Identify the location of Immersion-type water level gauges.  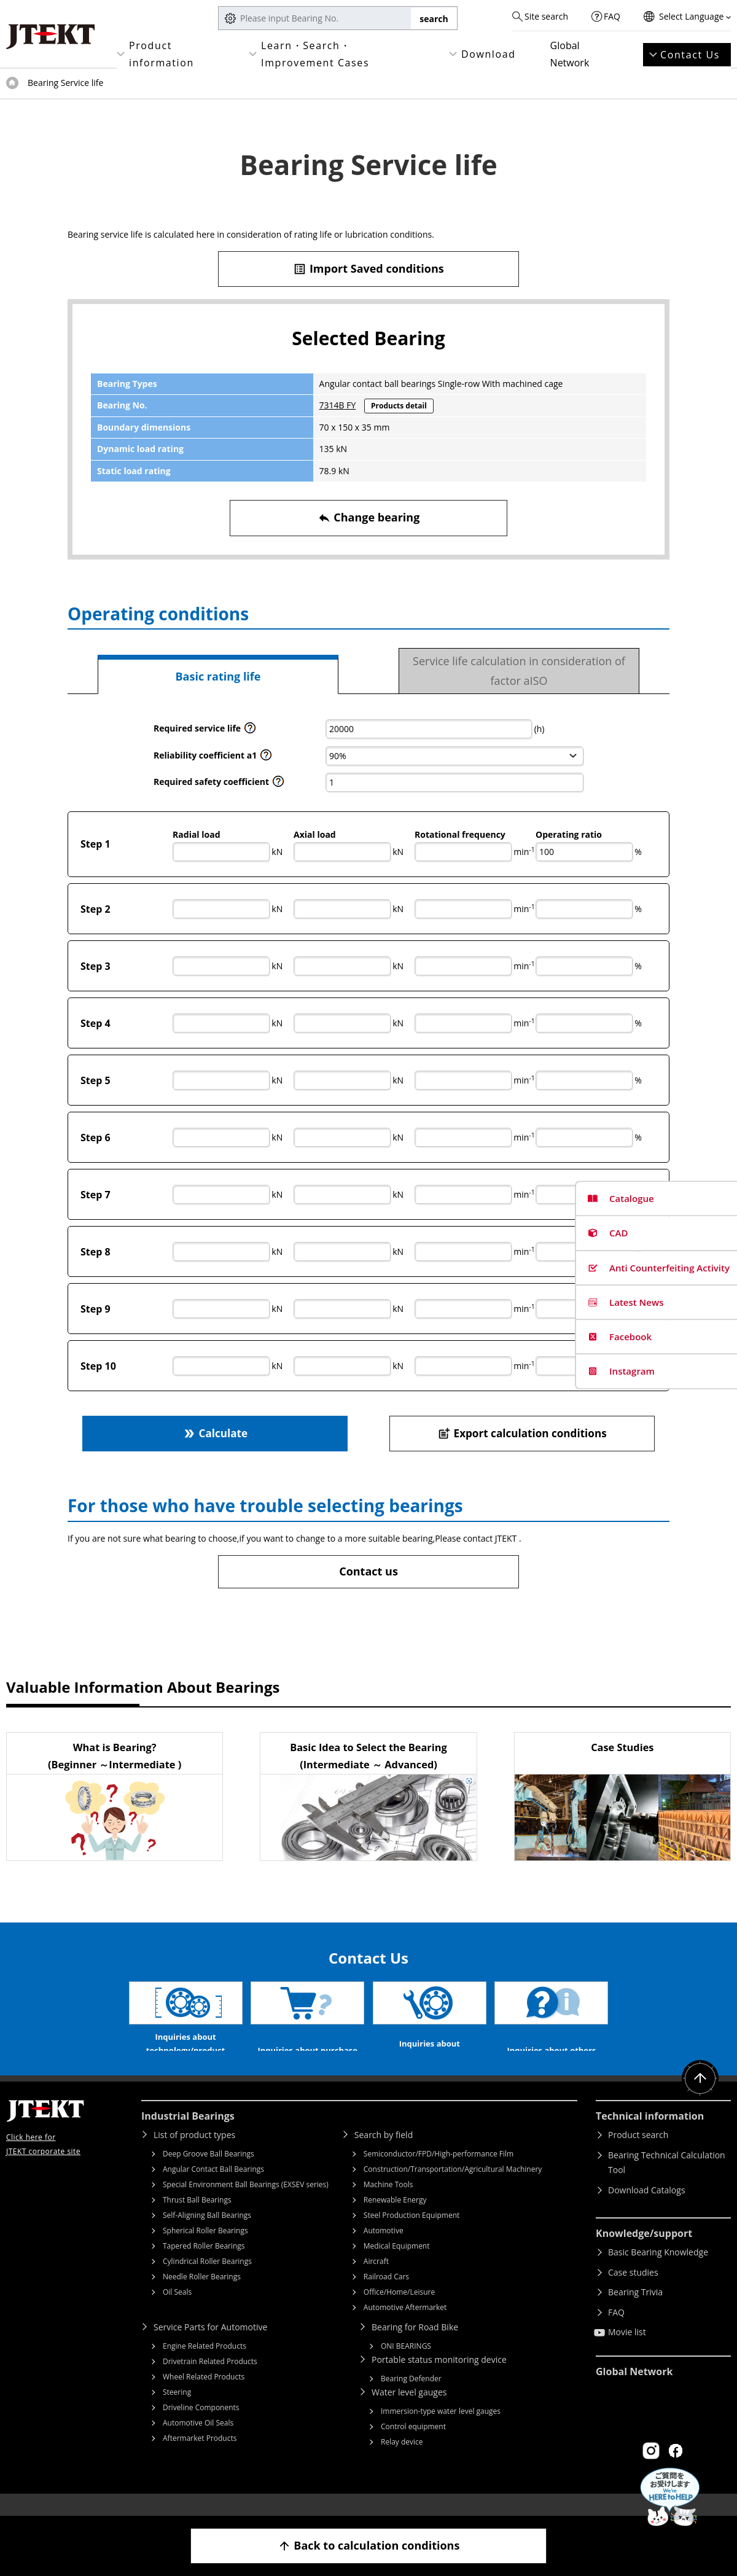
(441, 2429).